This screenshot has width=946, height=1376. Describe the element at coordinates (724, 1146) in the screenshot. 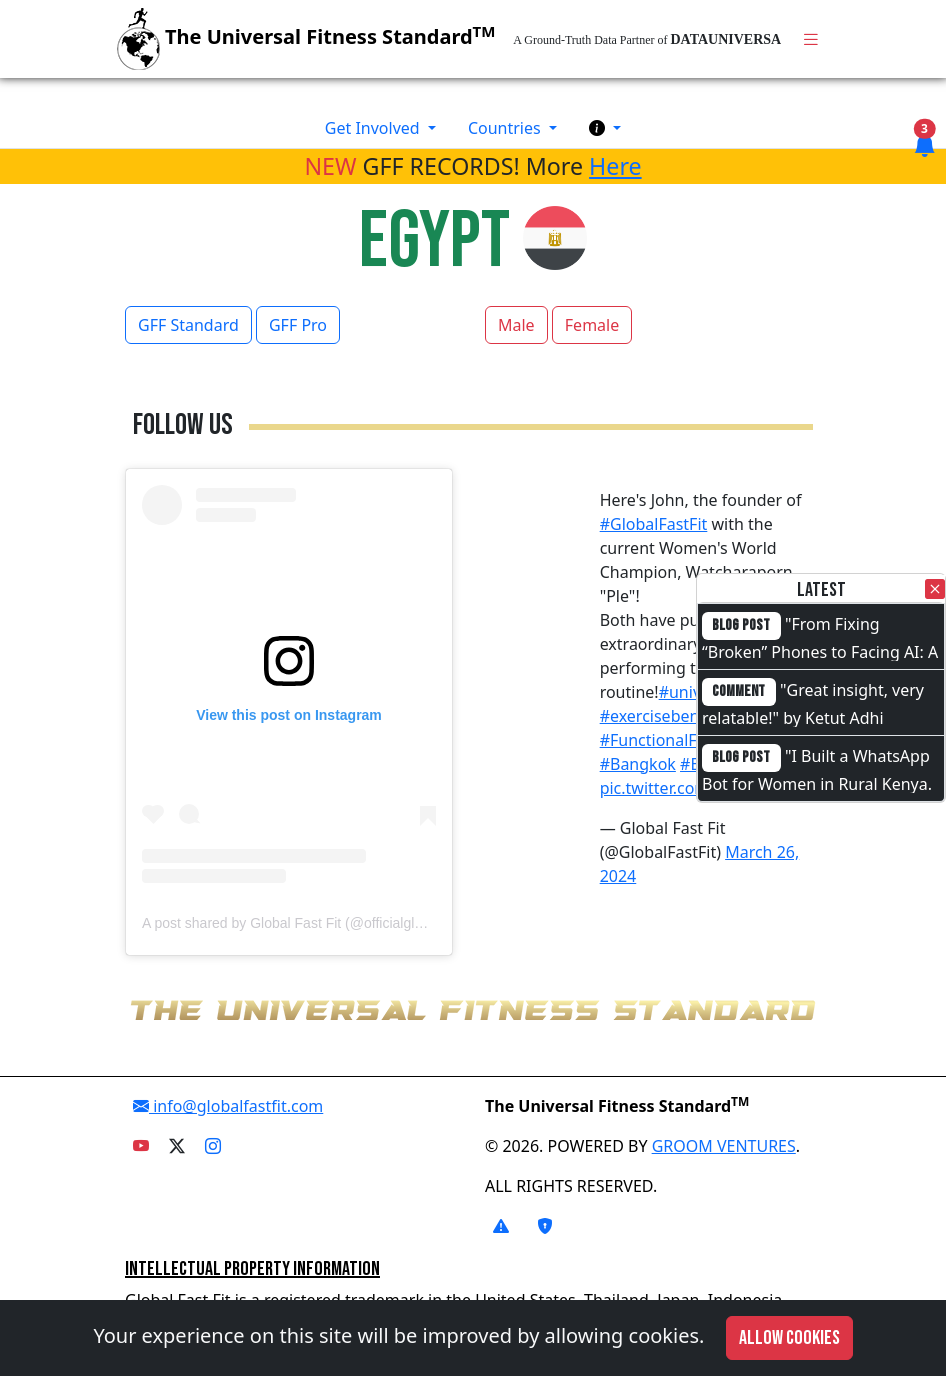

I see `GROOM VENTURES` at that location.